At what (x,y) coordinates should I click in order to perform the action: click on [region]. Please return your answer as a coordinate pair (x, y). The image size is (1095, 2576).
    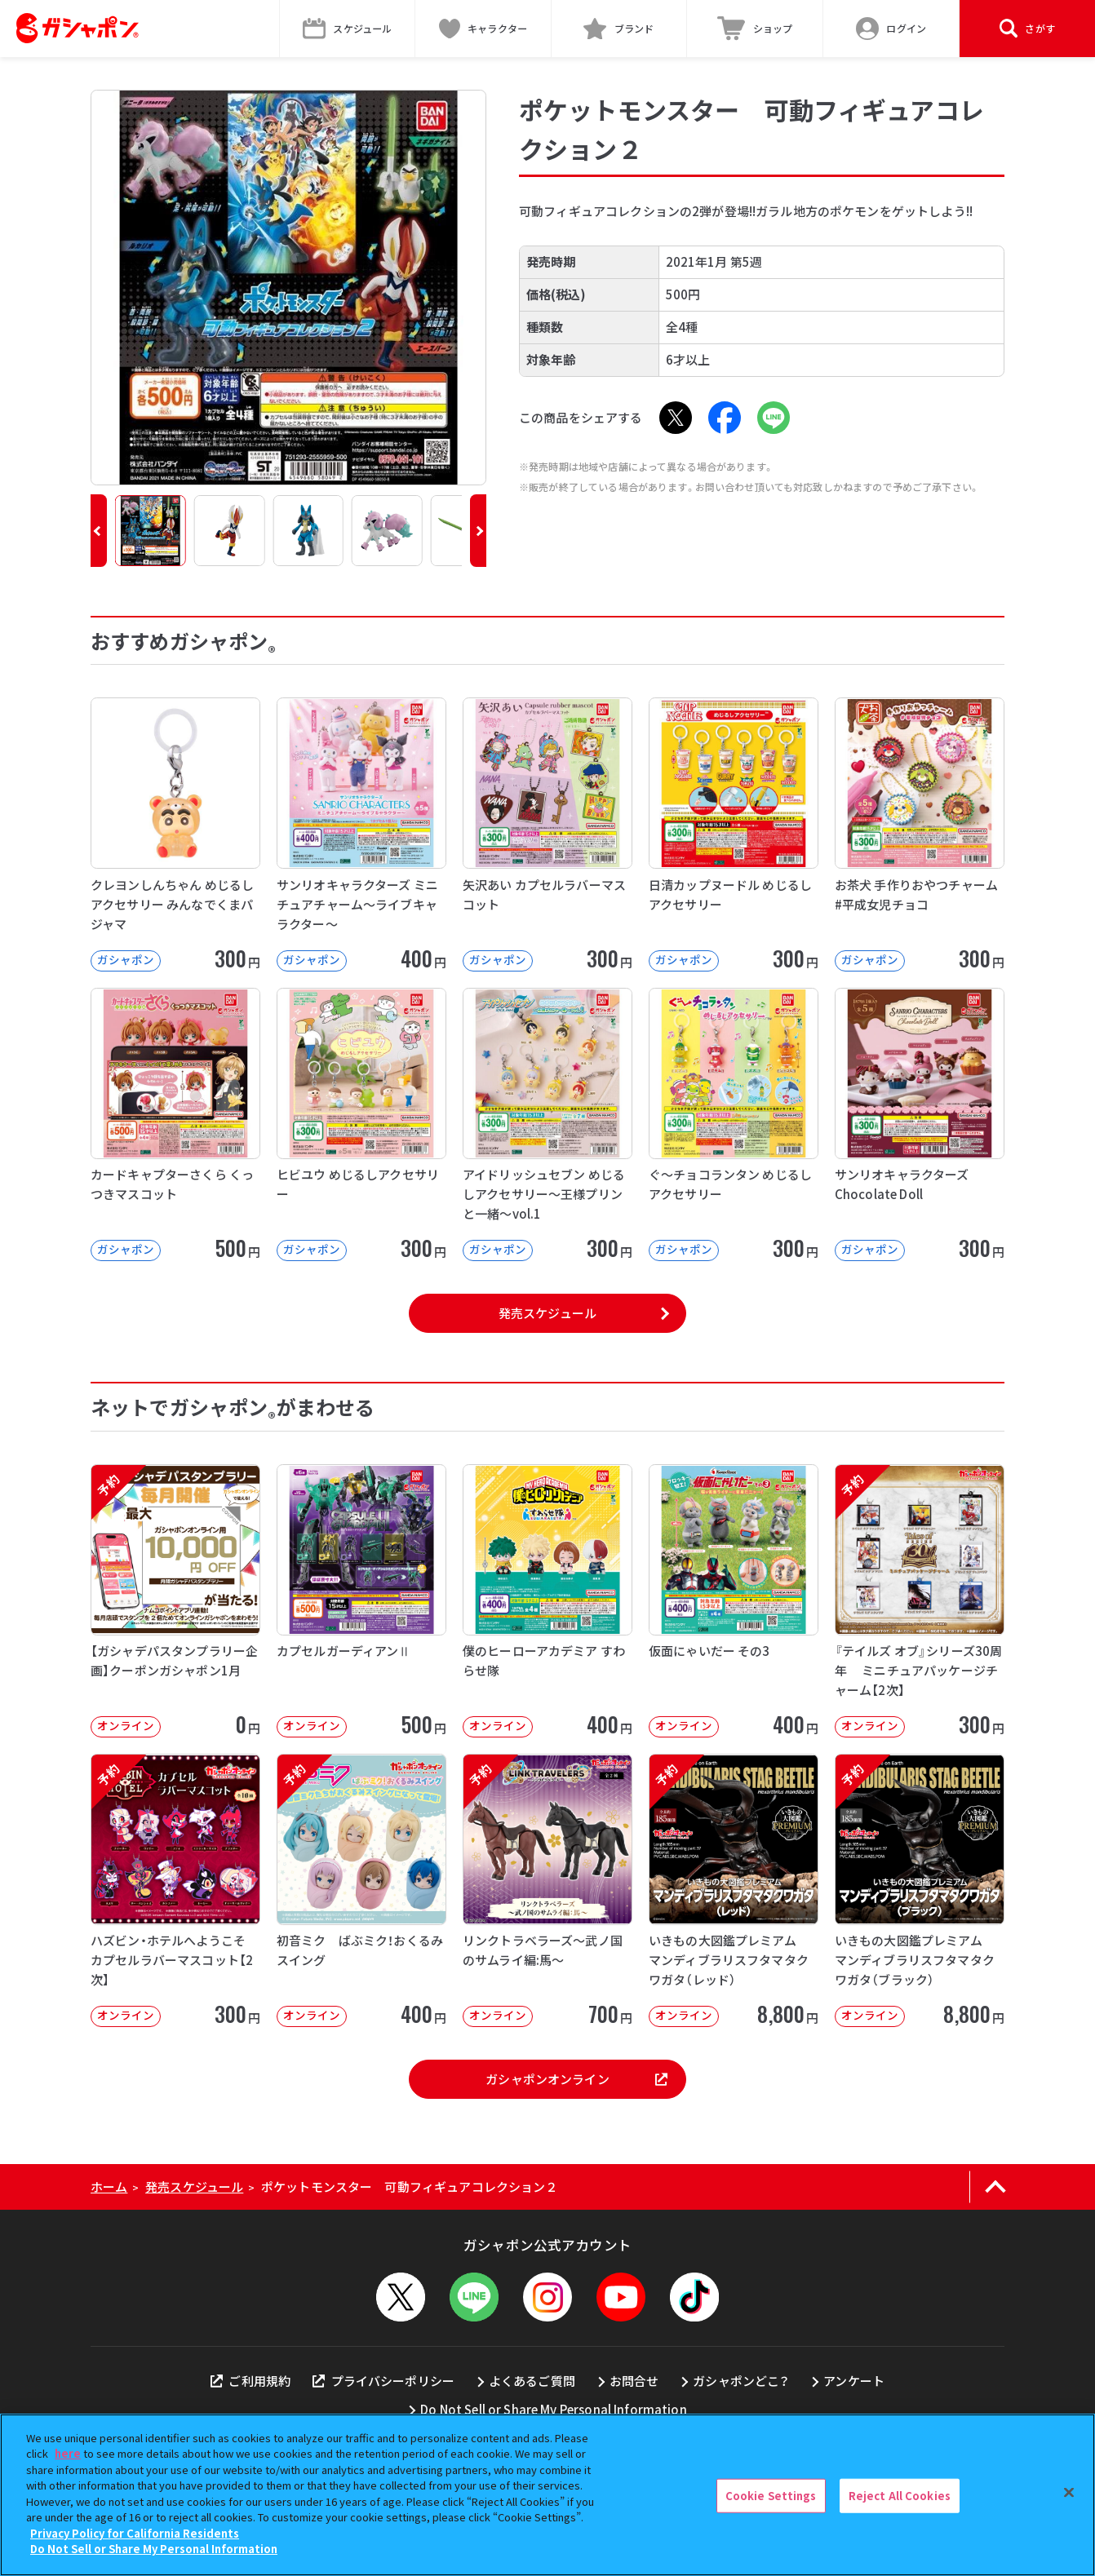
    Looking at the image, I should click on (547, 2495).